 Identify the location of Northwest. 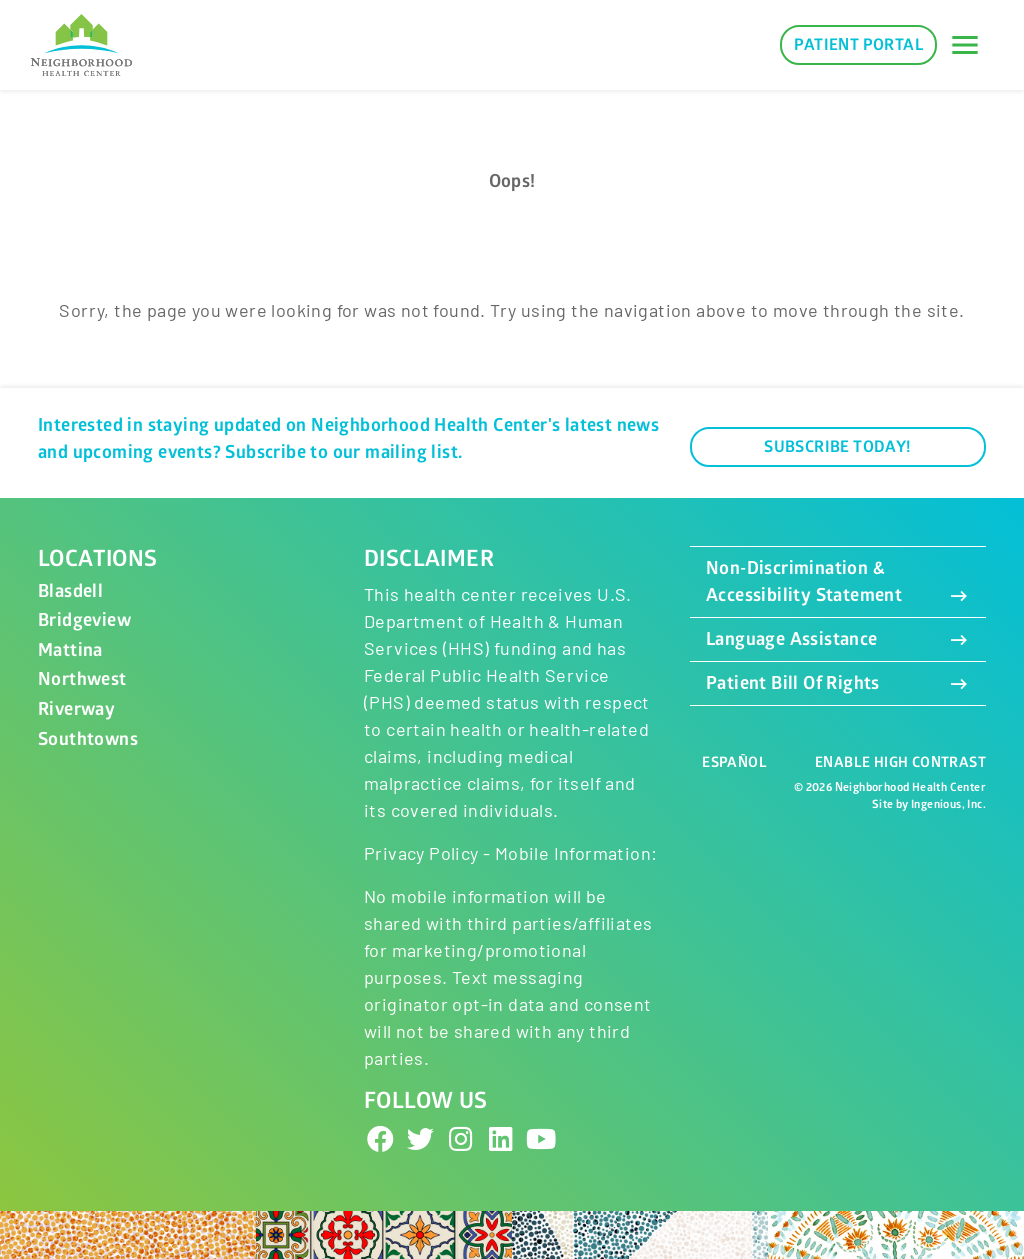
(82, 679).